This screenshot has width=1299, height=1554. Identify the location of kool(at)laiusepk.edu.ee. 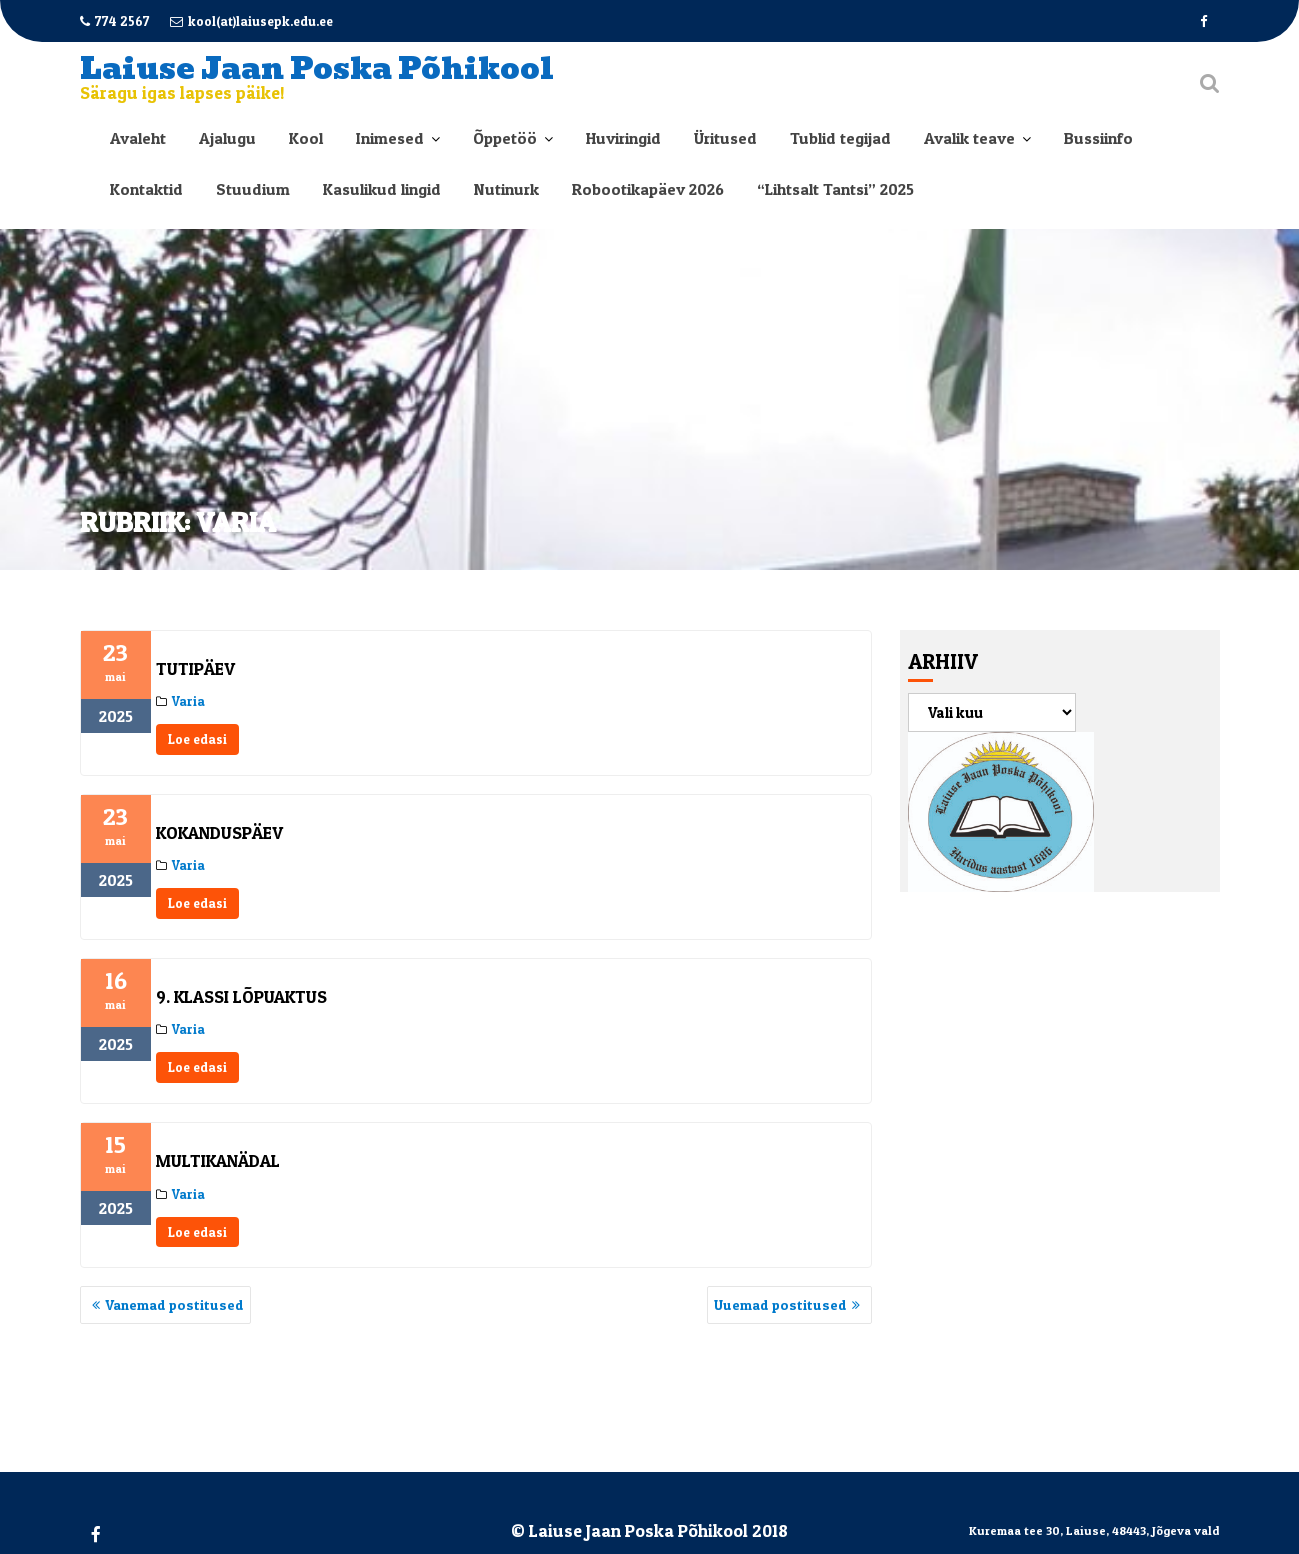
(251, 21).